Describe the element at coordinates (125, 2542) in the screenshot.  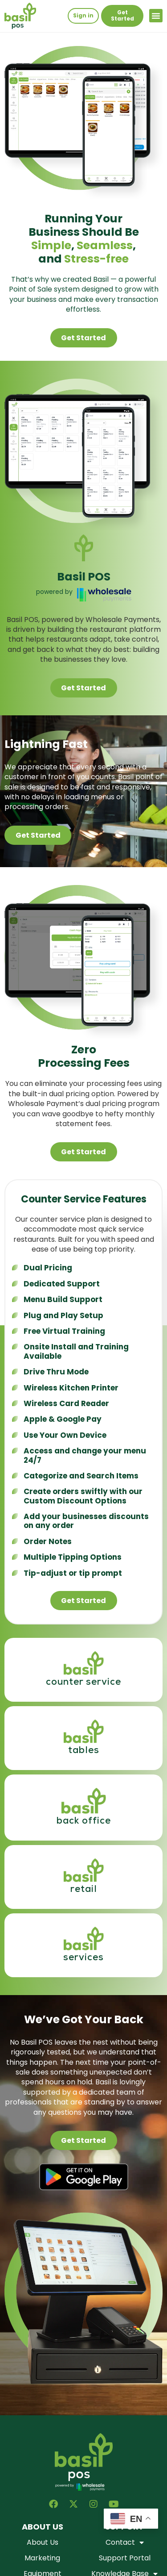
I see `Contact` at that location.